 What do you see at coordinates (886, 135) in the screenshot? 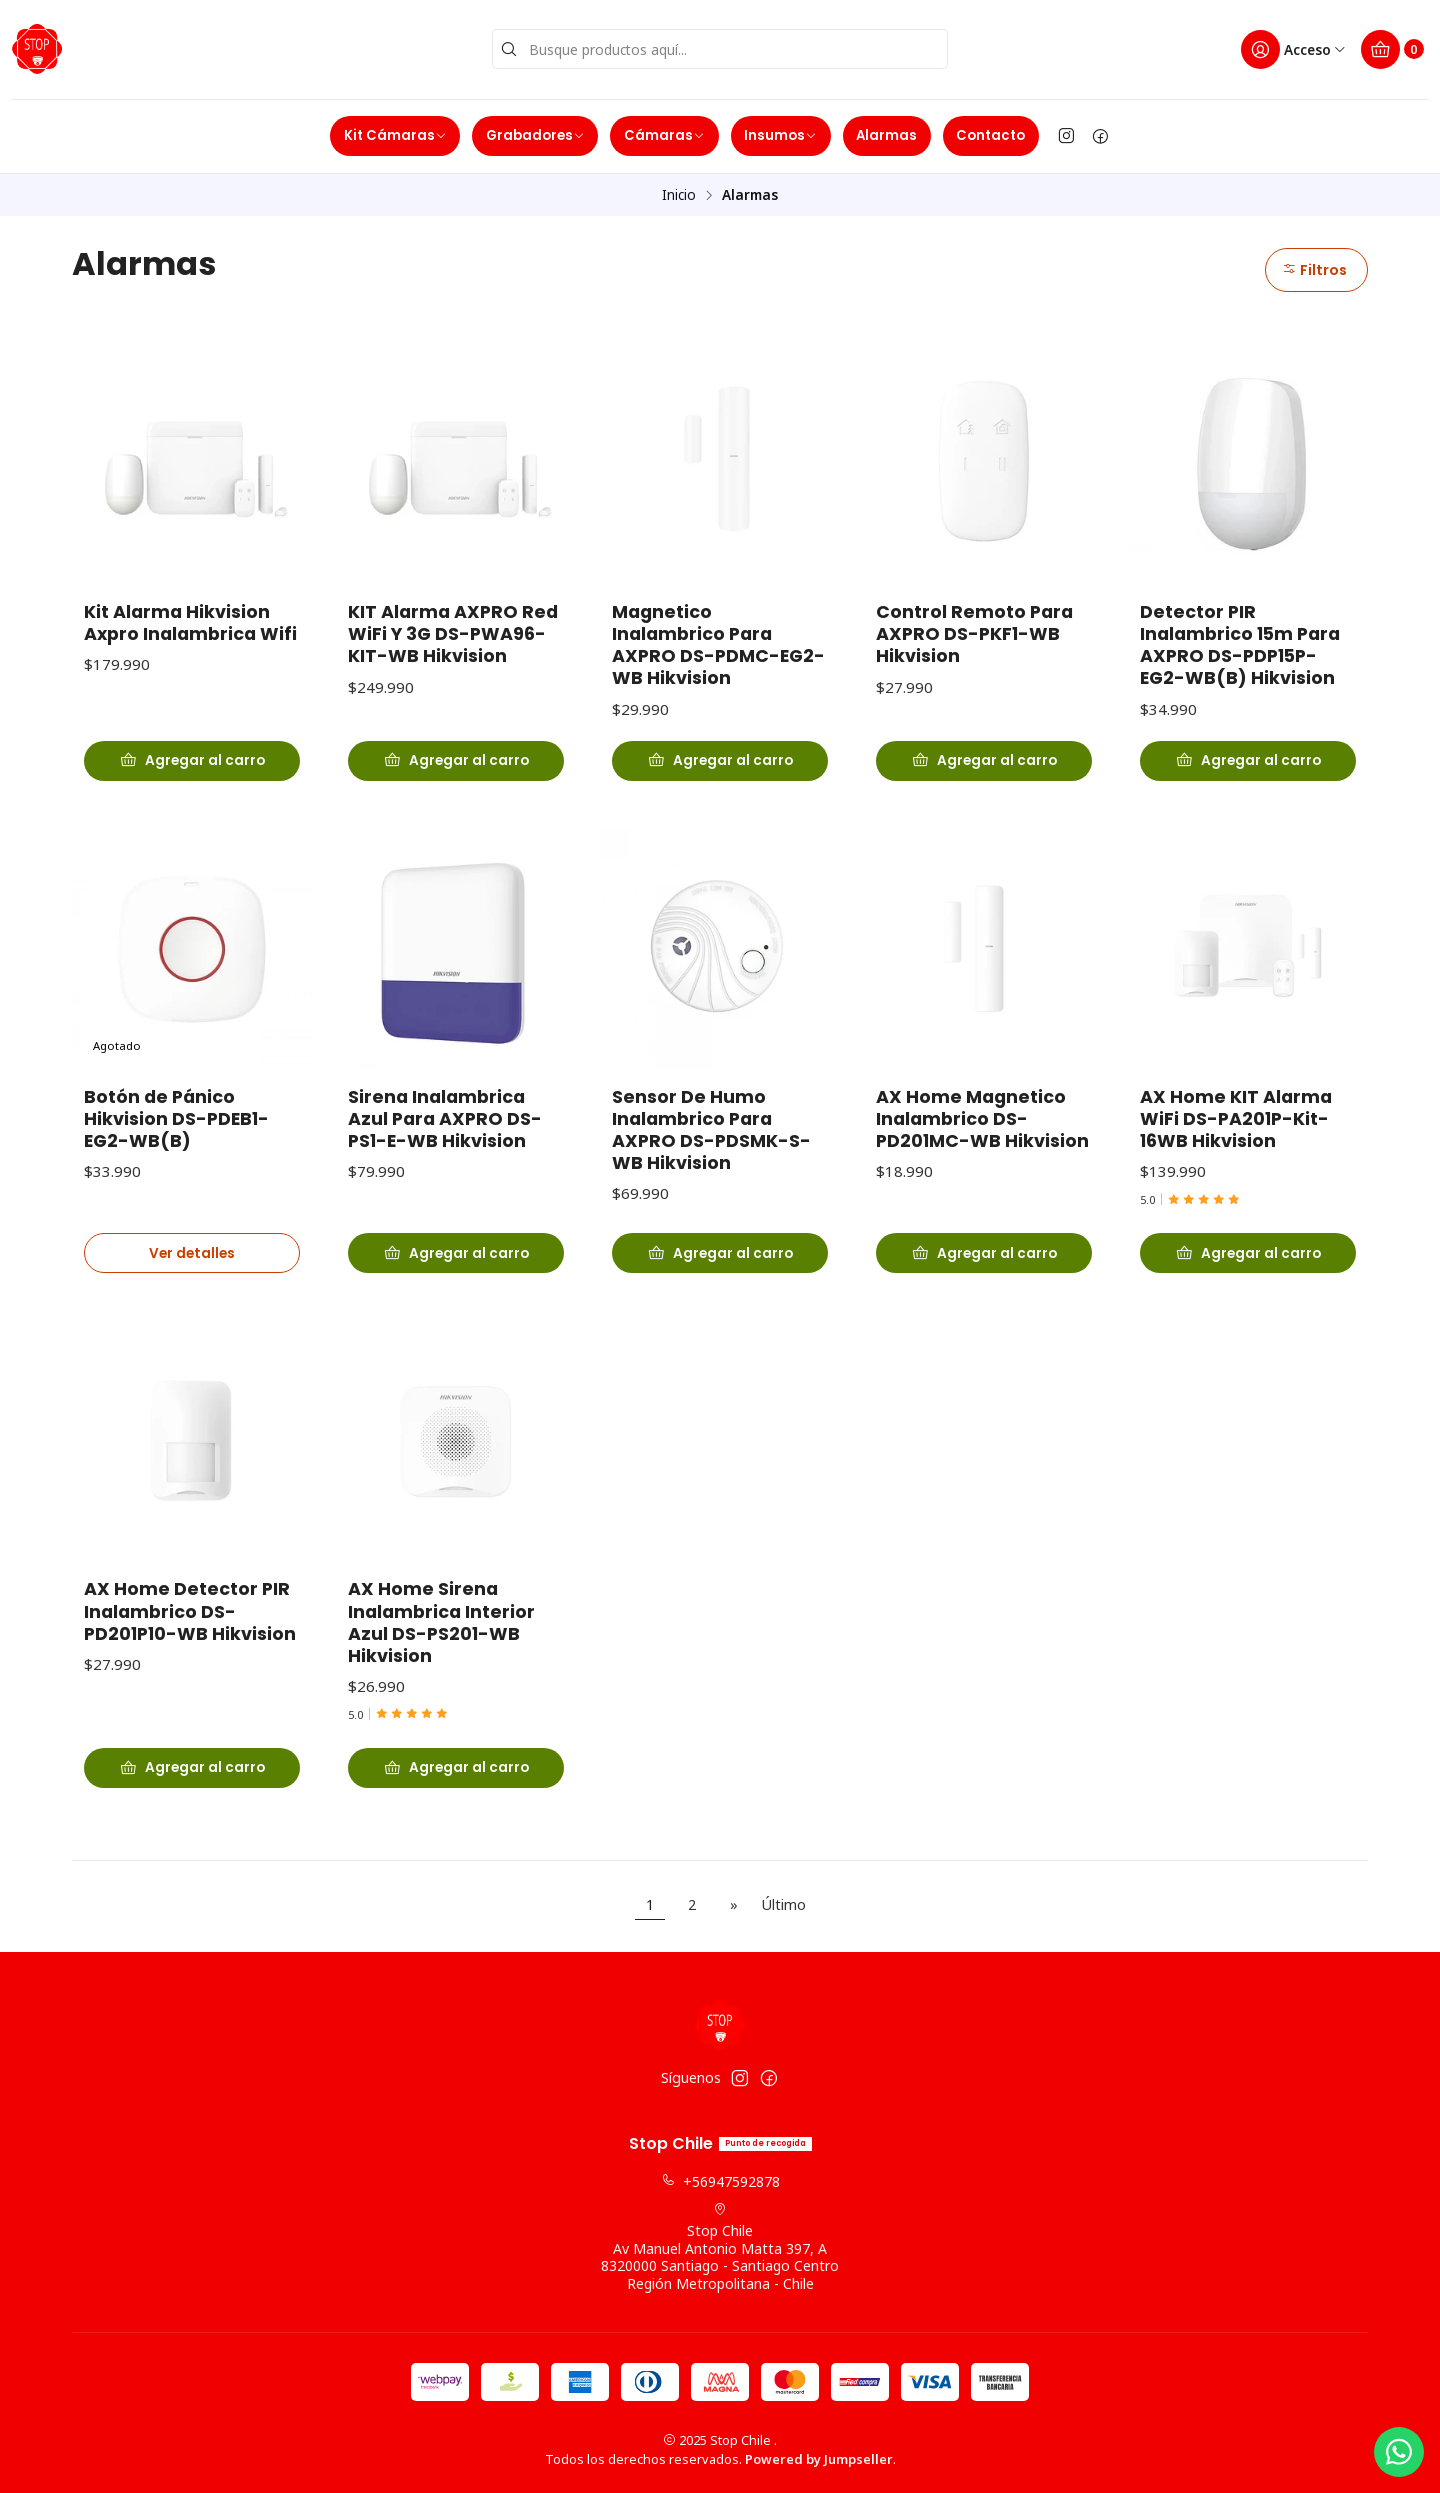
I see `Alarmas` at bounding box center [886, 135].